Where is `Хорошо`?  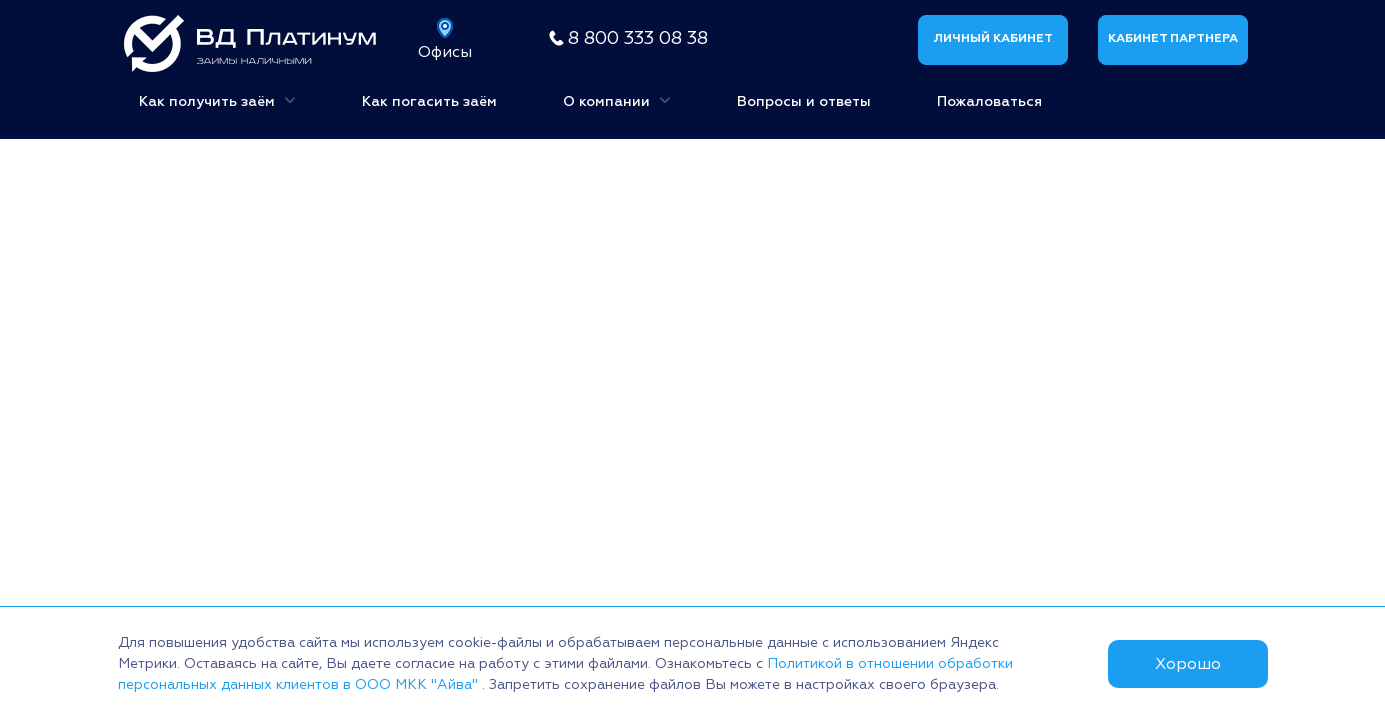
Хорошо is located at coordinates (1188, 664).